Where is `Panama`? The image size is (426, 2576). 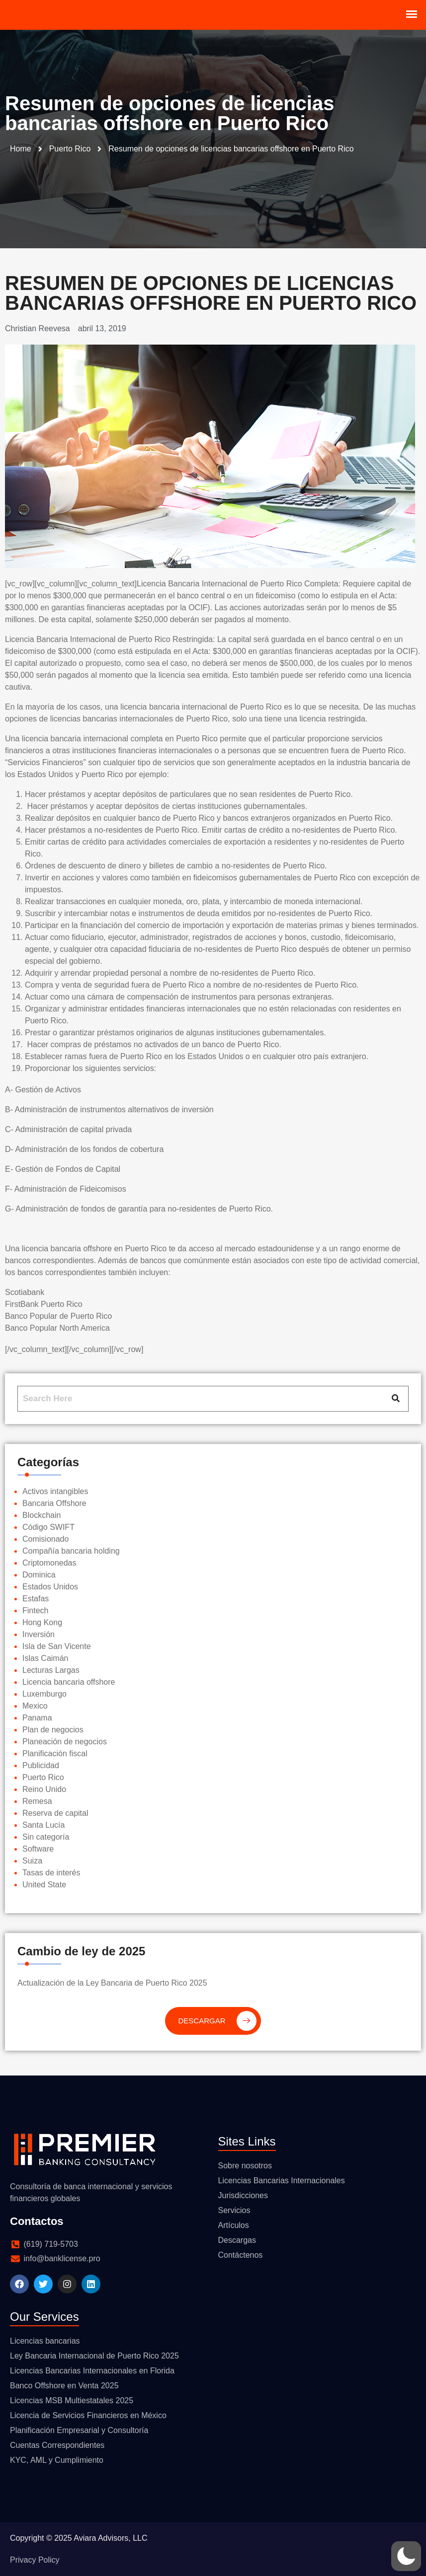
Panama is located at coordinates (37, 1718).